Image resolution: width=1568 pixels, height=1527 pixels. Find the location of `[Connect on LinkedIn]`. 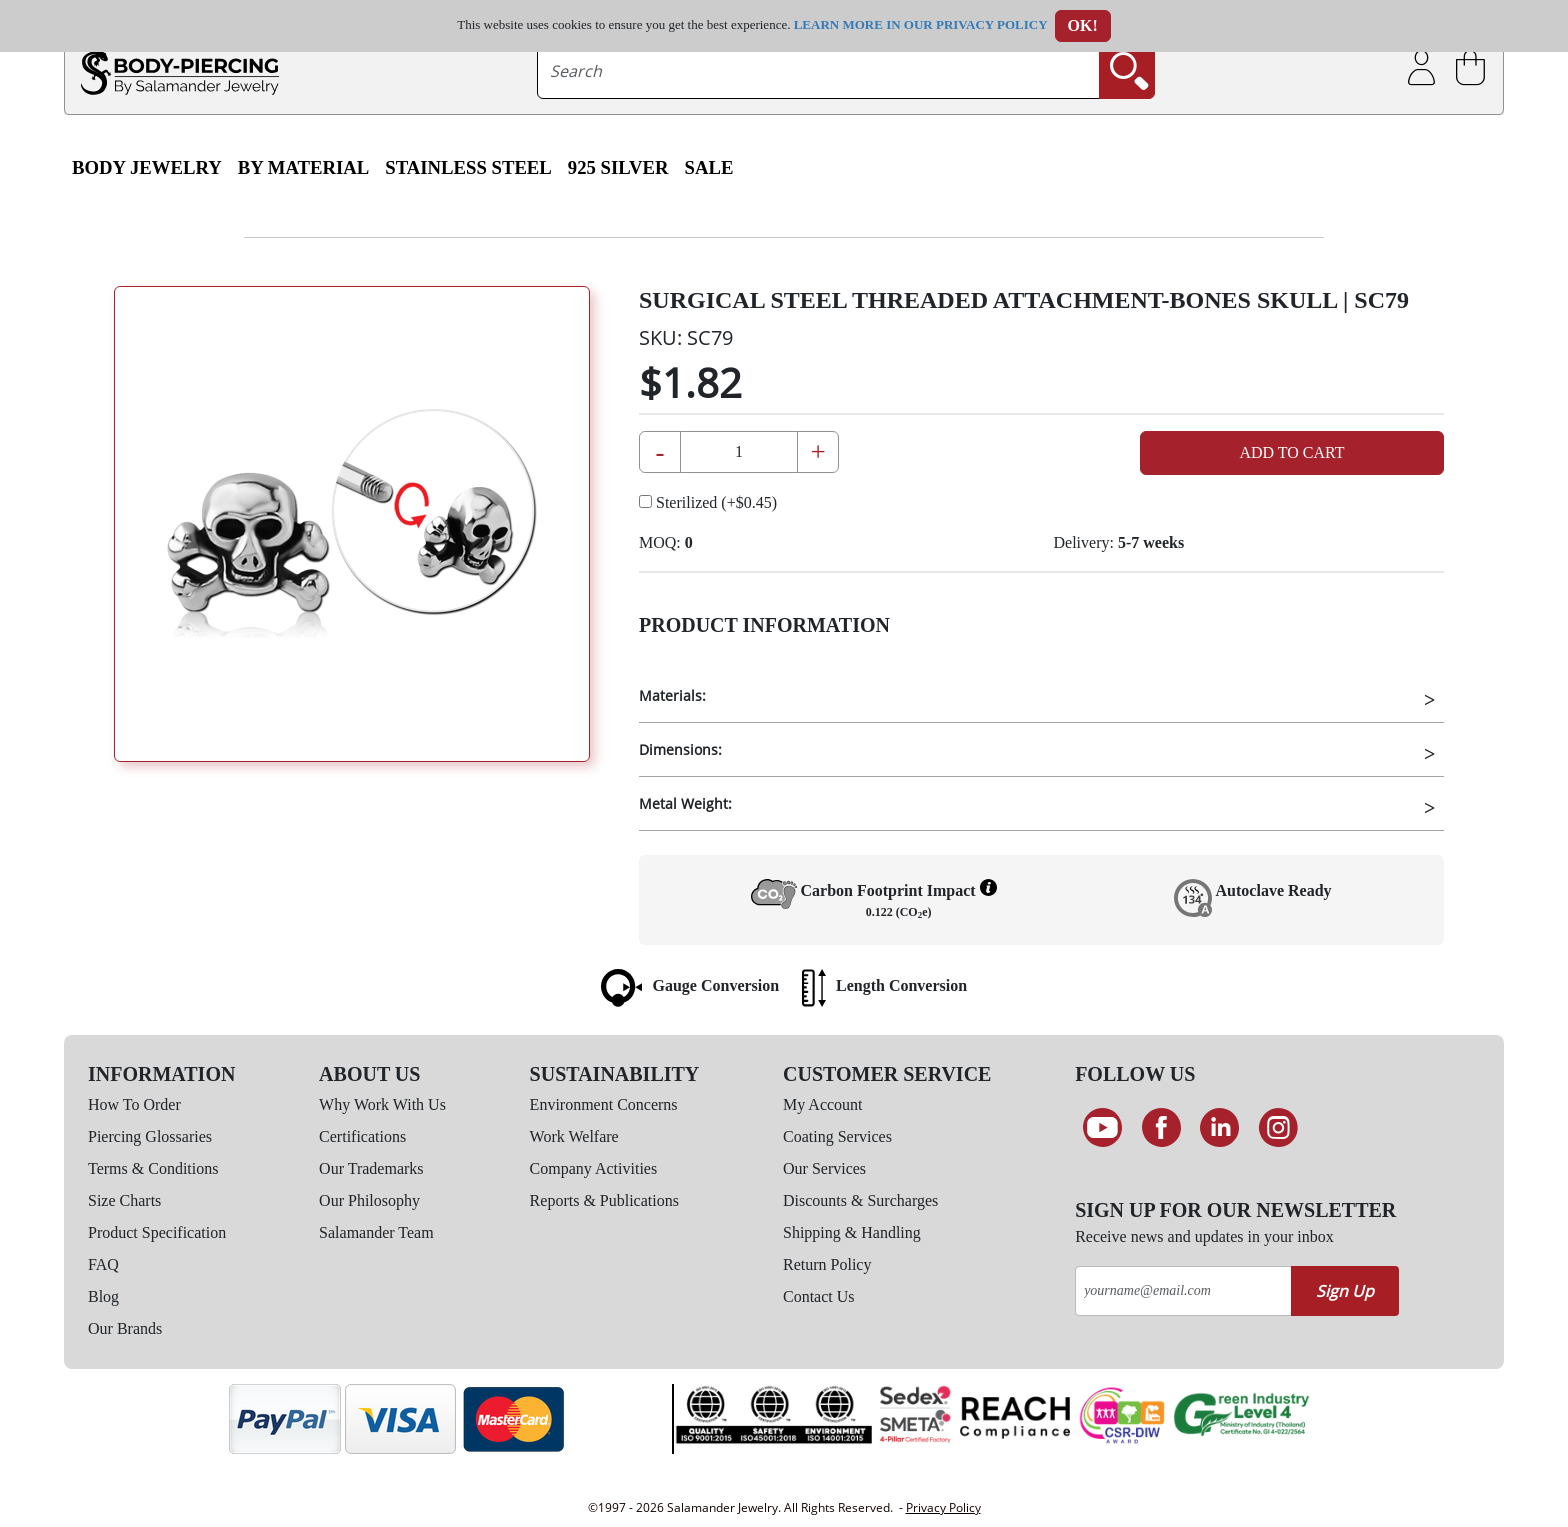

[Connect on LinkedIn] is located at coordinates (1219, 1128).